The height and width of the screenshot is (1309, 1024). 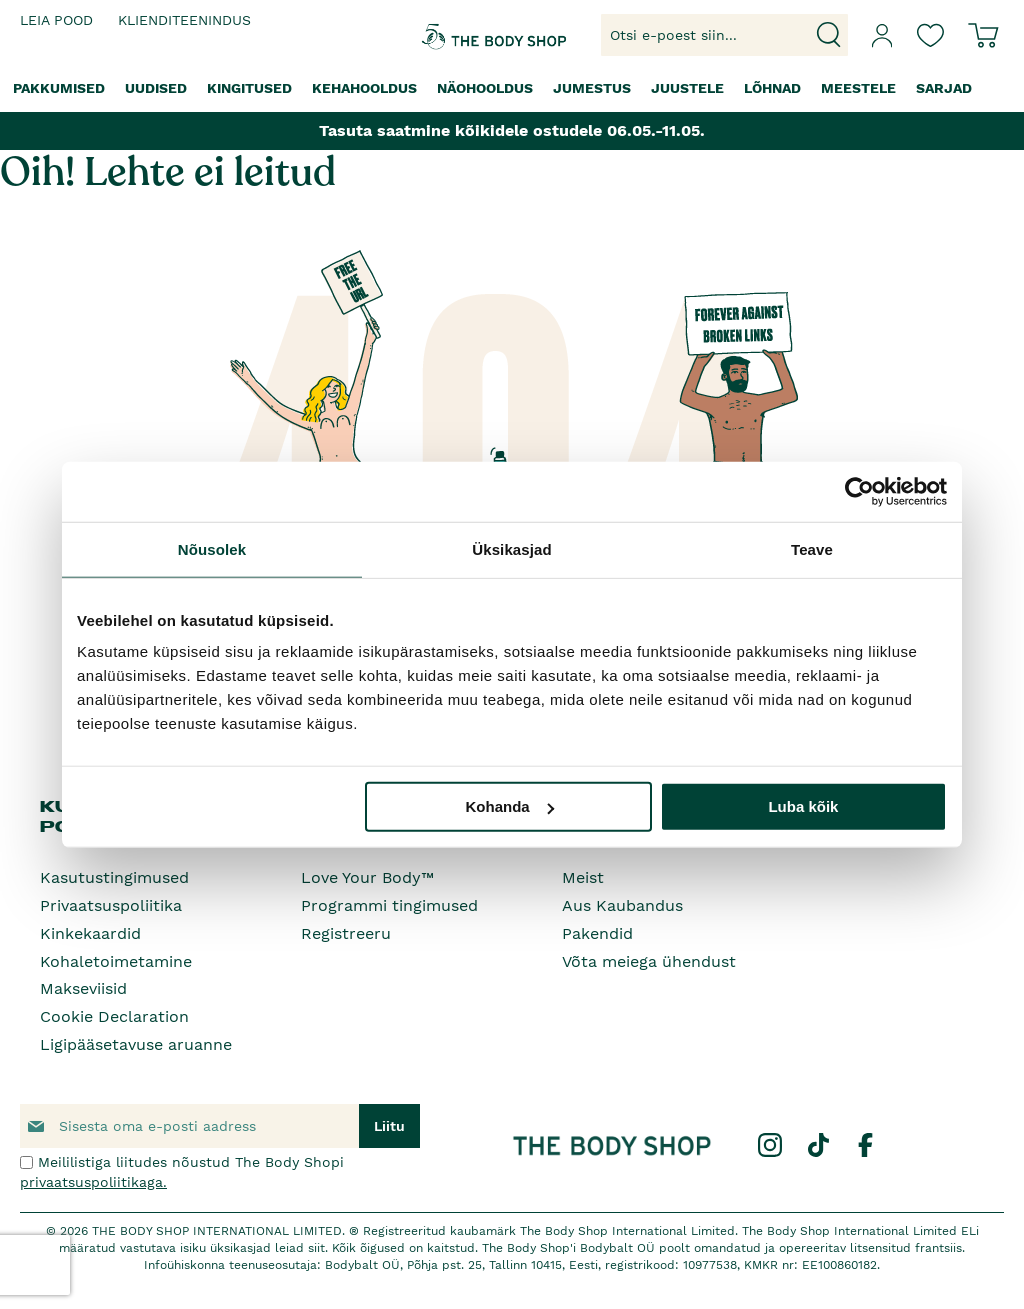 What do you see at coordinates (512, 88) in the screenshot?
I see `[menu]` at bounding box center [512, 88].